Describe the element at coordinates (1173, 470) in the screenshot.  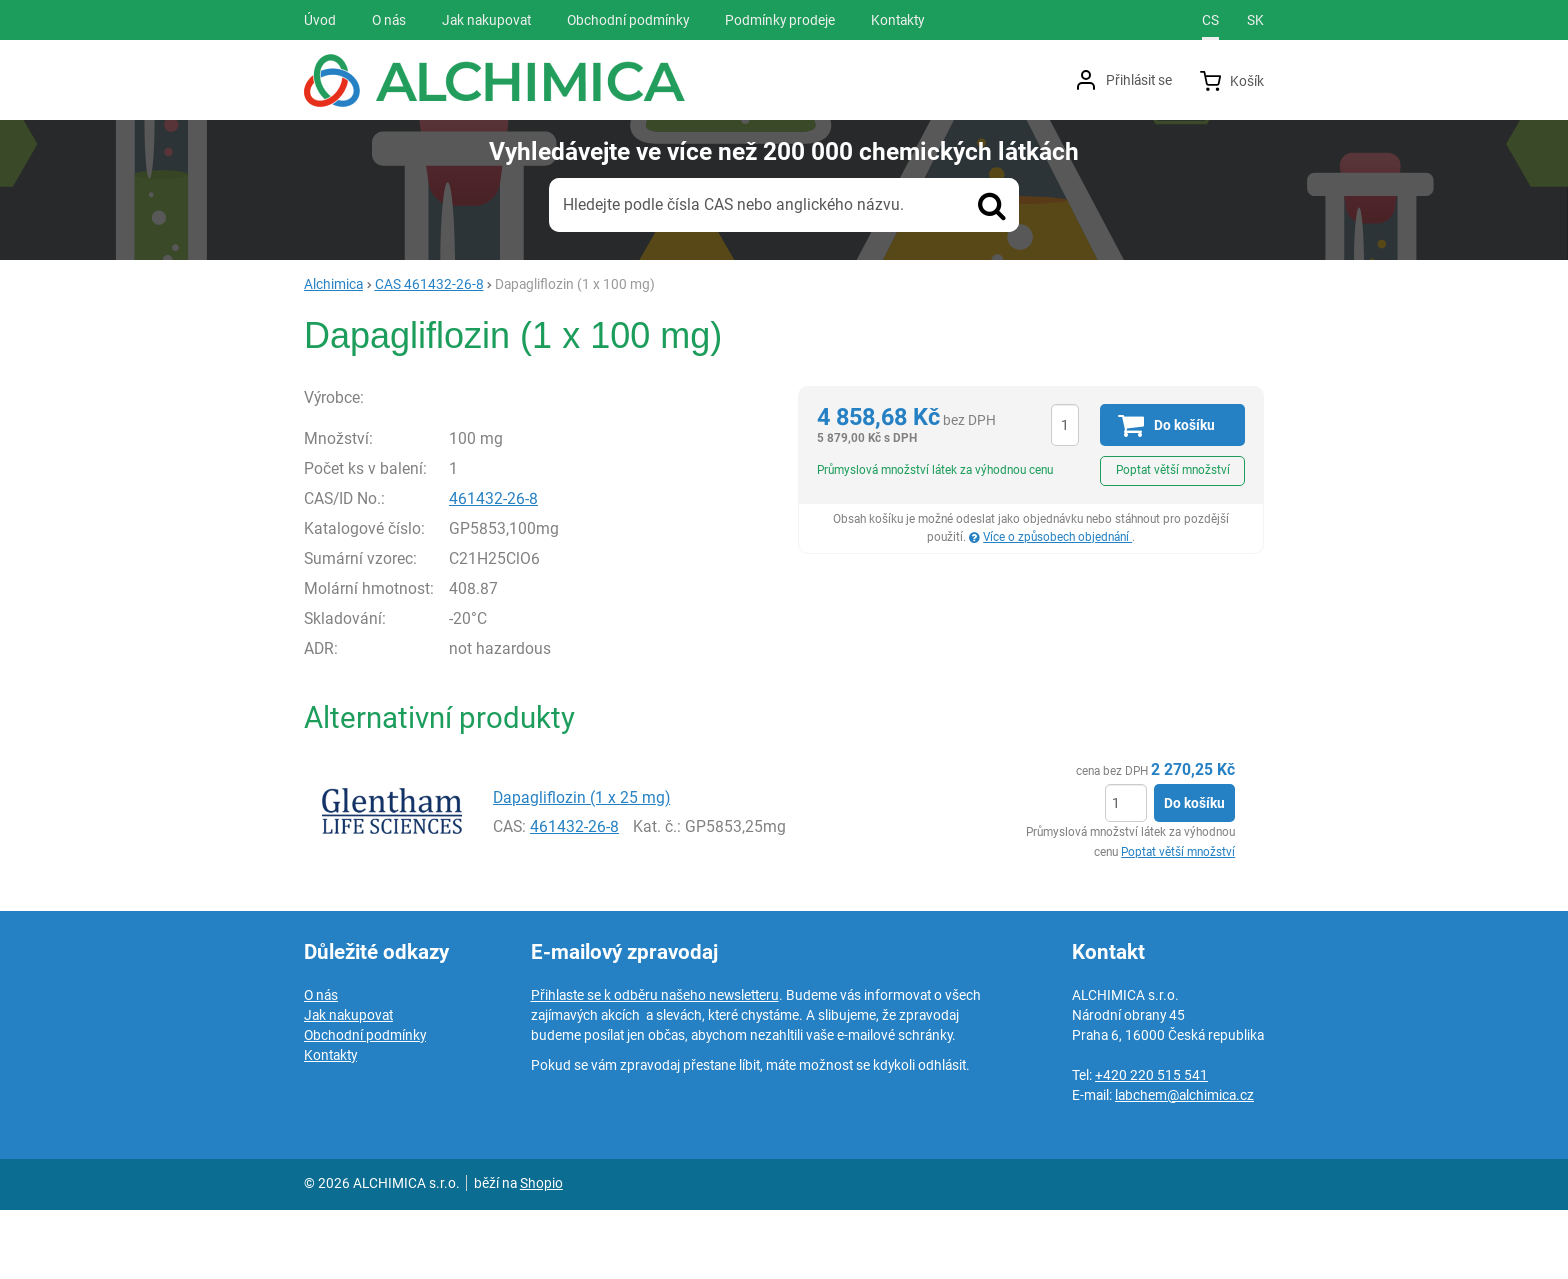
I see `Poptat větší množství` at that location.